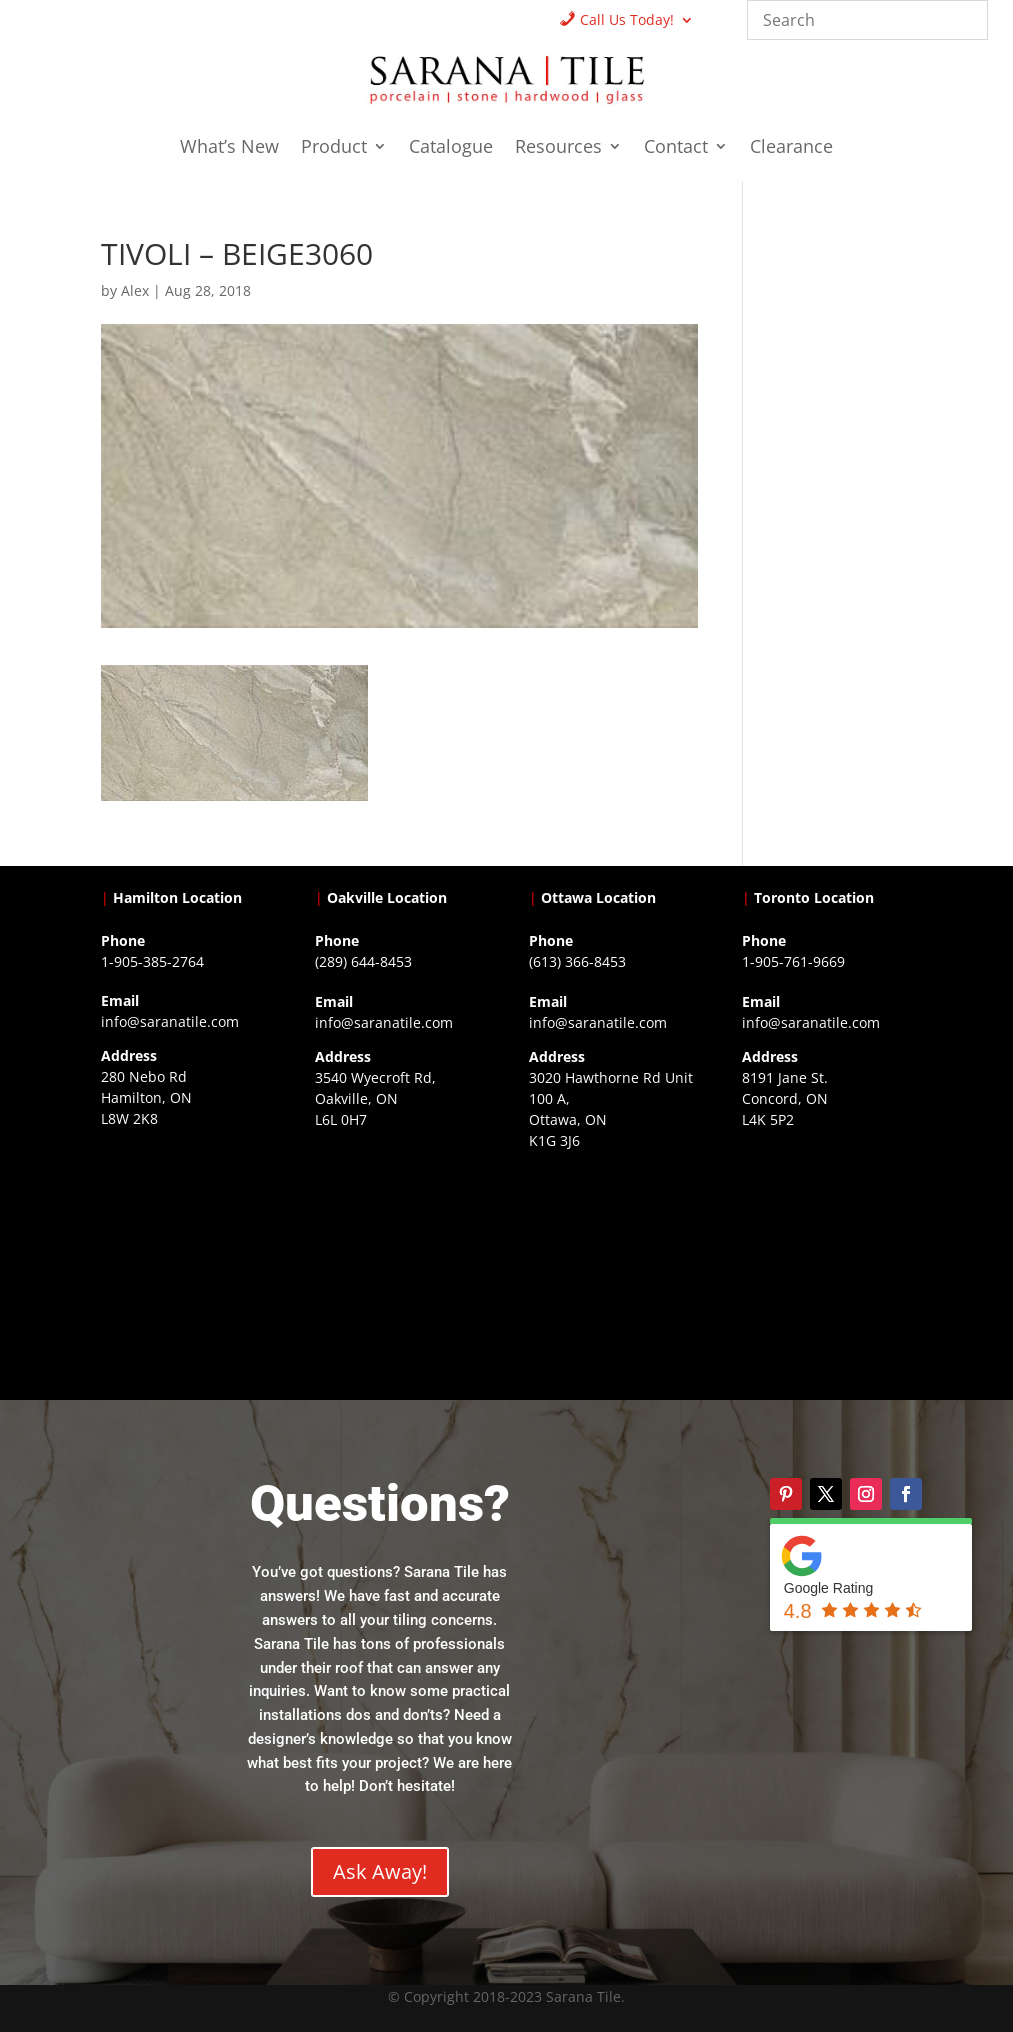 This screenshot has height=2032, width=1013. What do you see at coordinates (135, 290) in the screenshot?
I see `Alex` at bounding box center [135, 290].